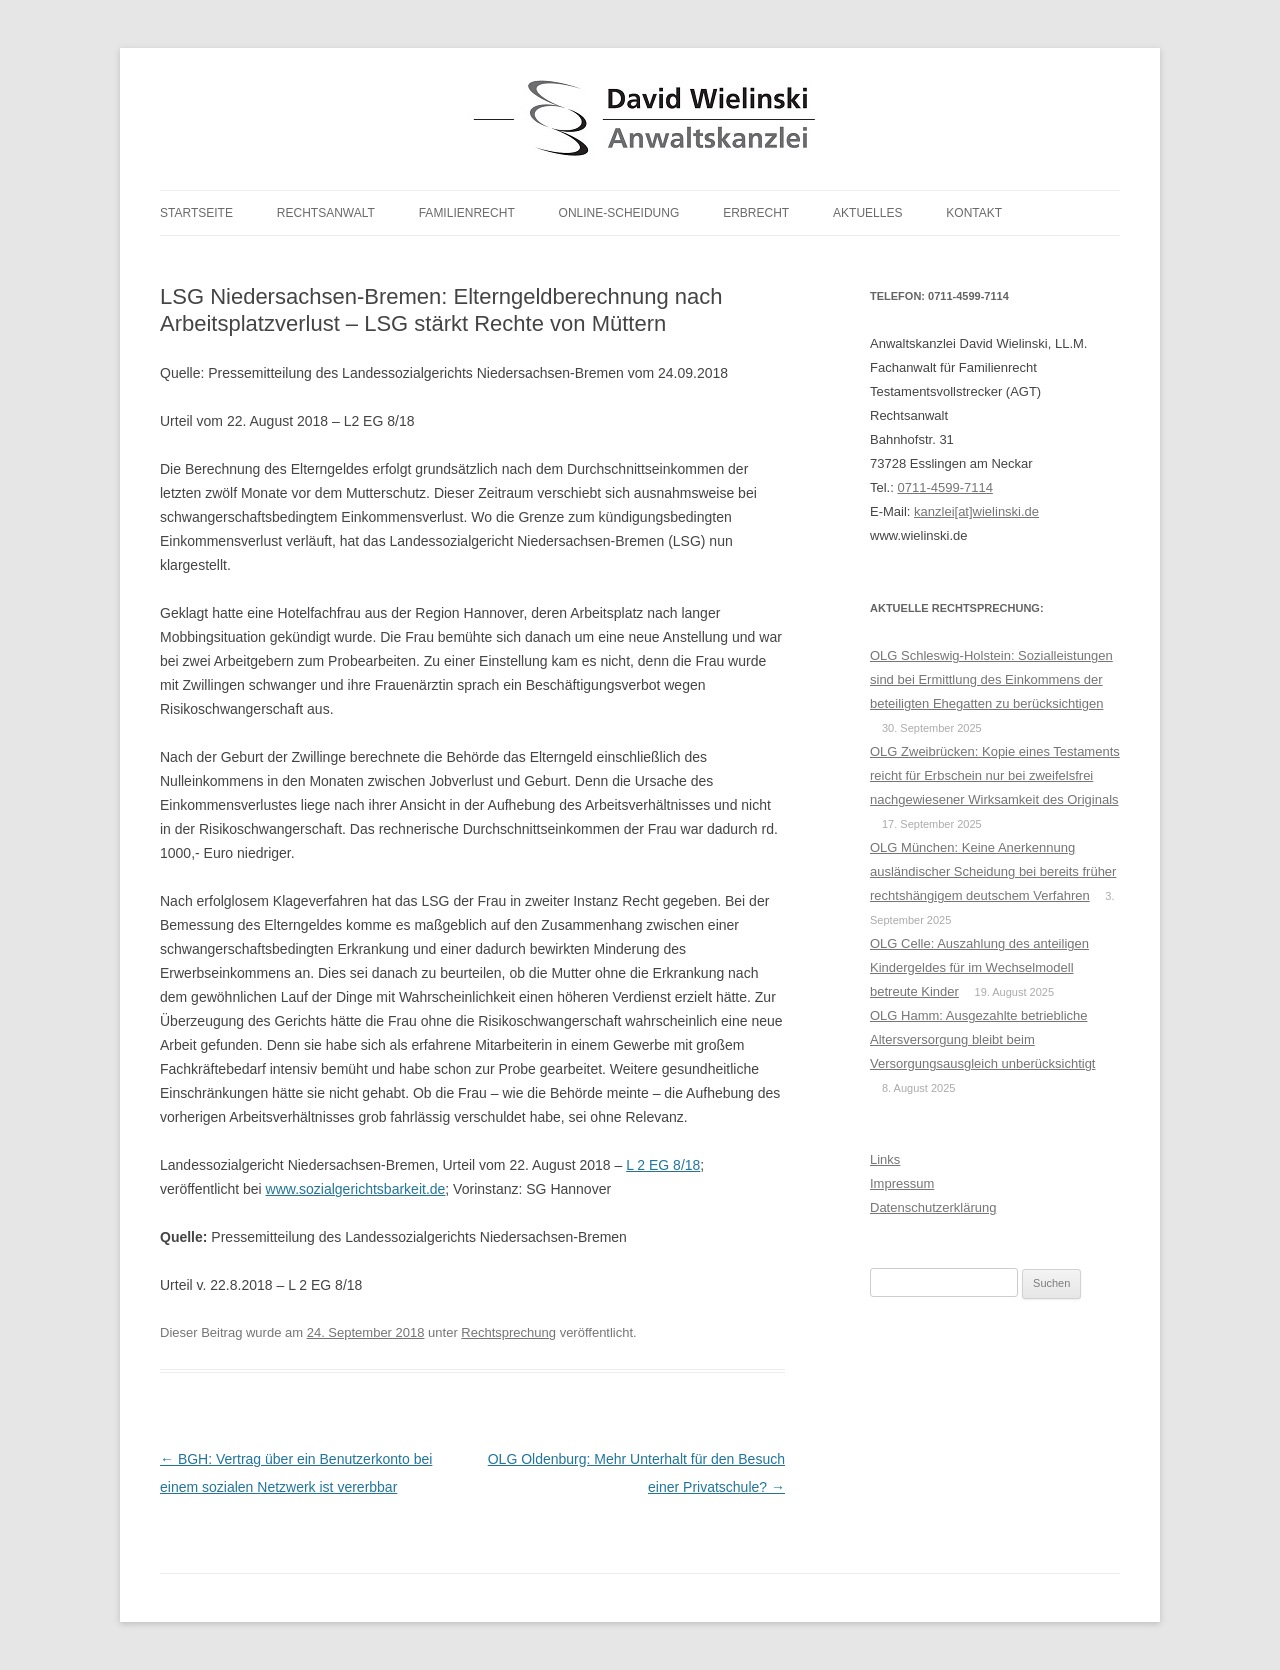  What do you see at coordinates (196, 213) in the screenshot?
I see `Startseite` at bounding box center [196, 213].